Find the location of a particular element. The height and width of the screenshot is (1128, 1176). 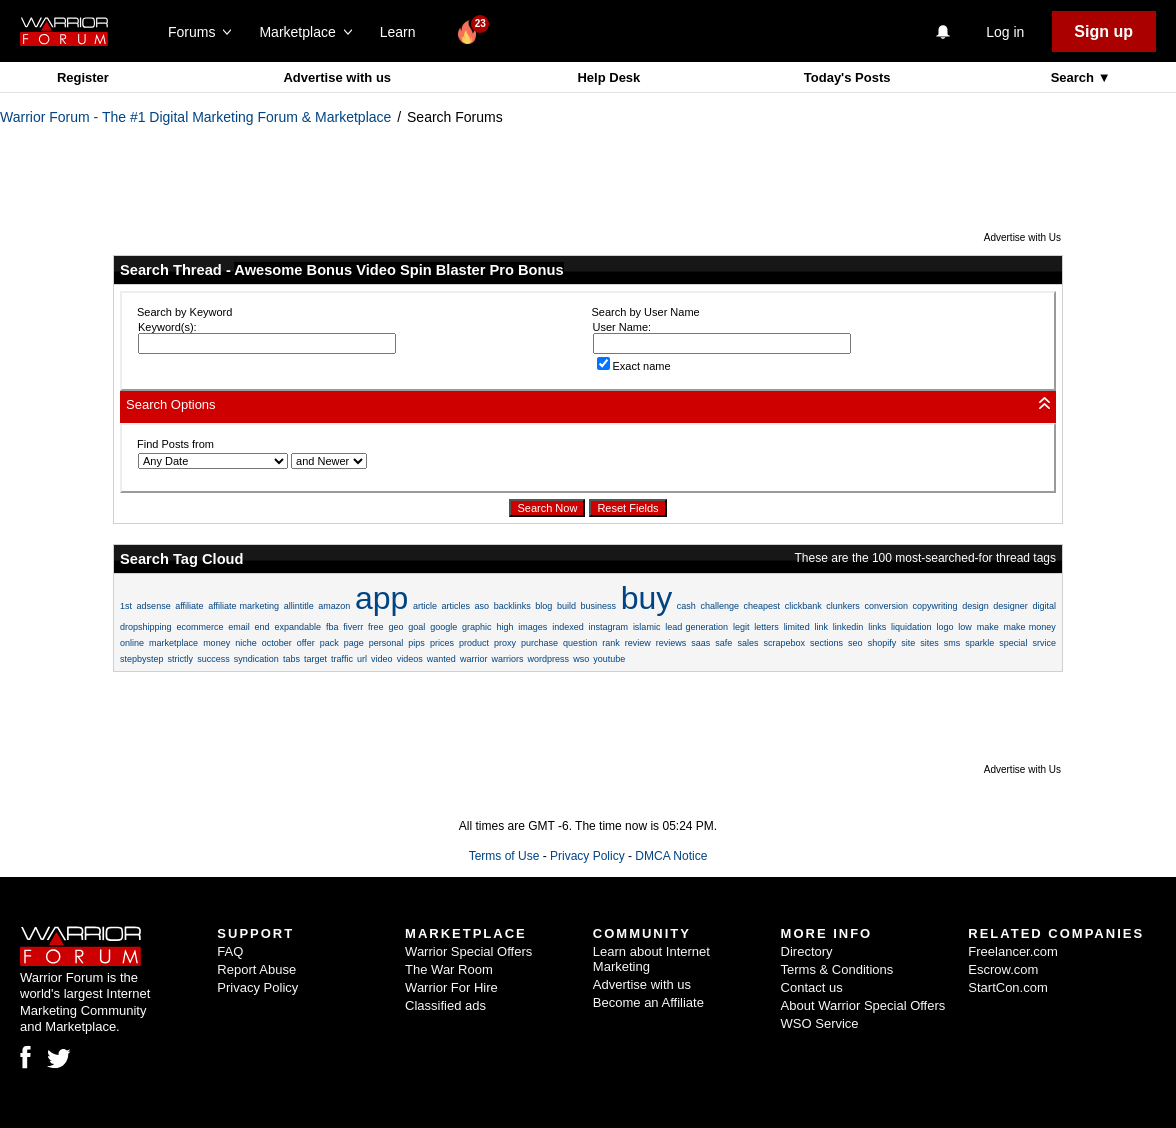

prices is located at coordinates (442, 643).